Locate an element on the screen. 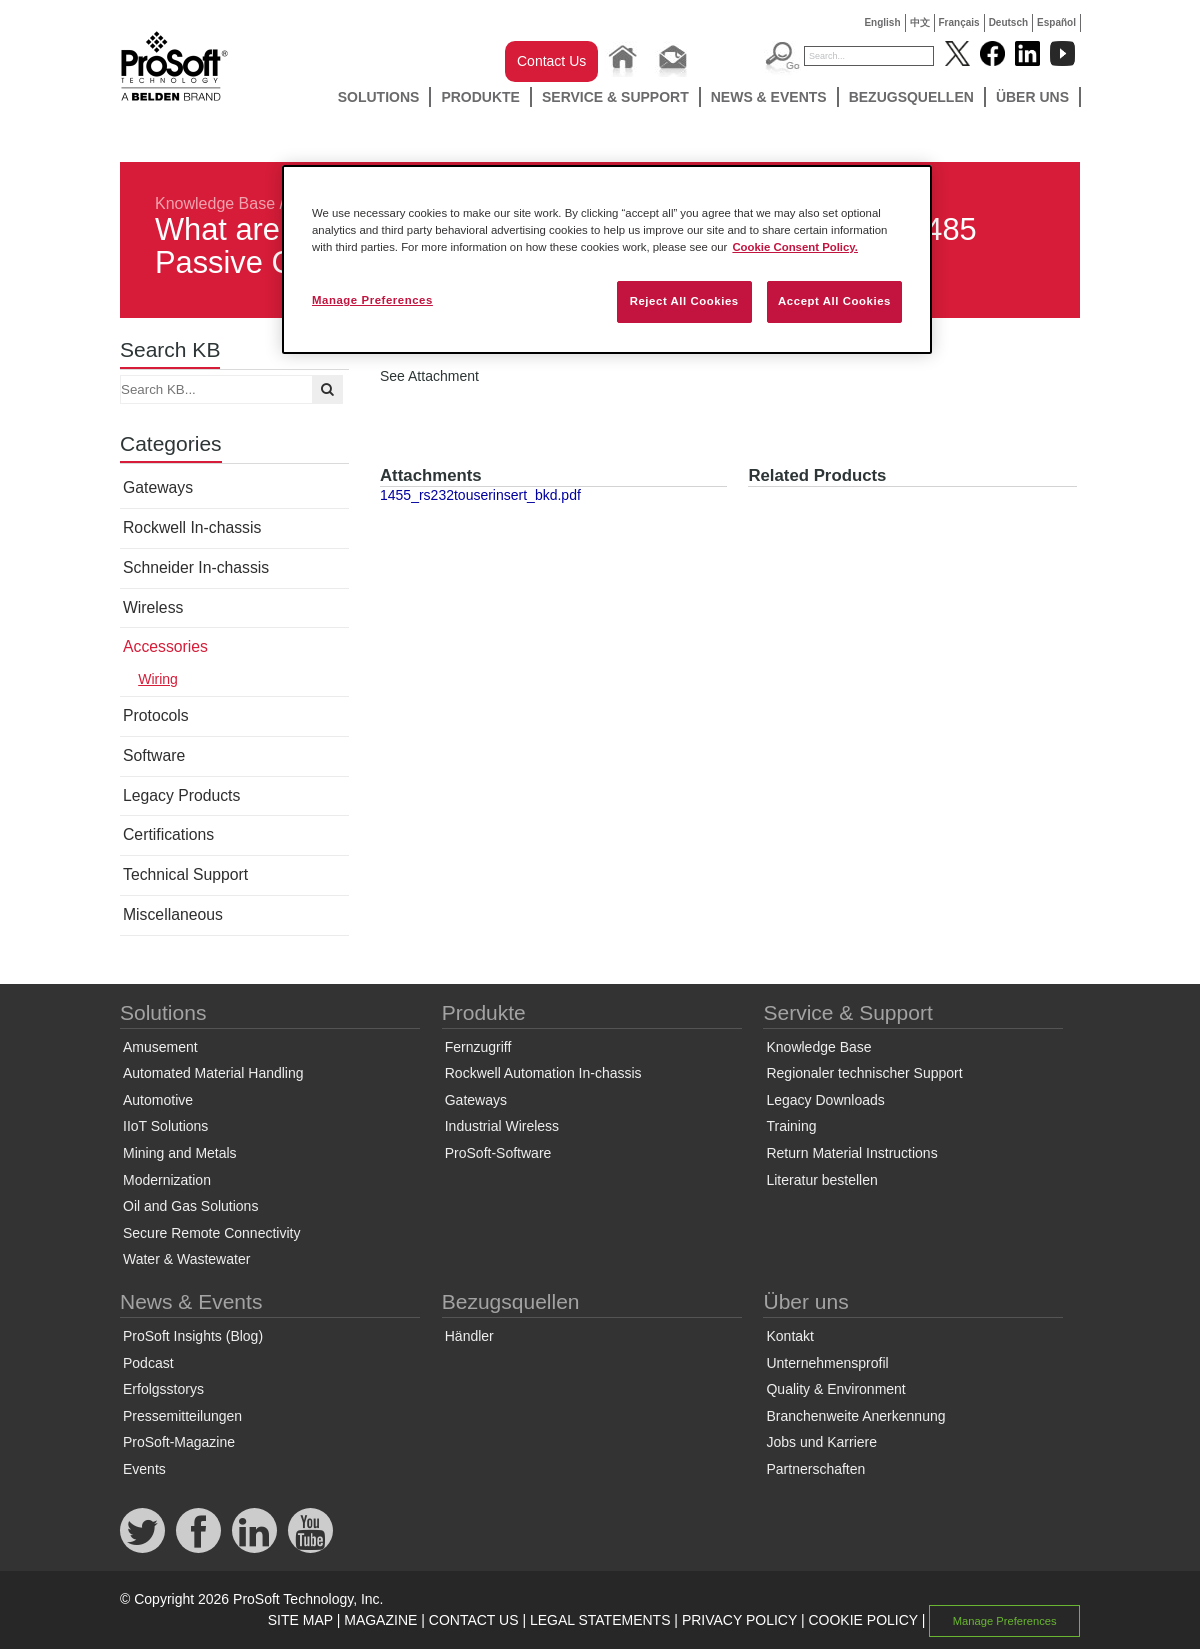 The height and width of the screenshot is (1649, 1200). Return Material Instructions is located at coordinates (851, 1153).